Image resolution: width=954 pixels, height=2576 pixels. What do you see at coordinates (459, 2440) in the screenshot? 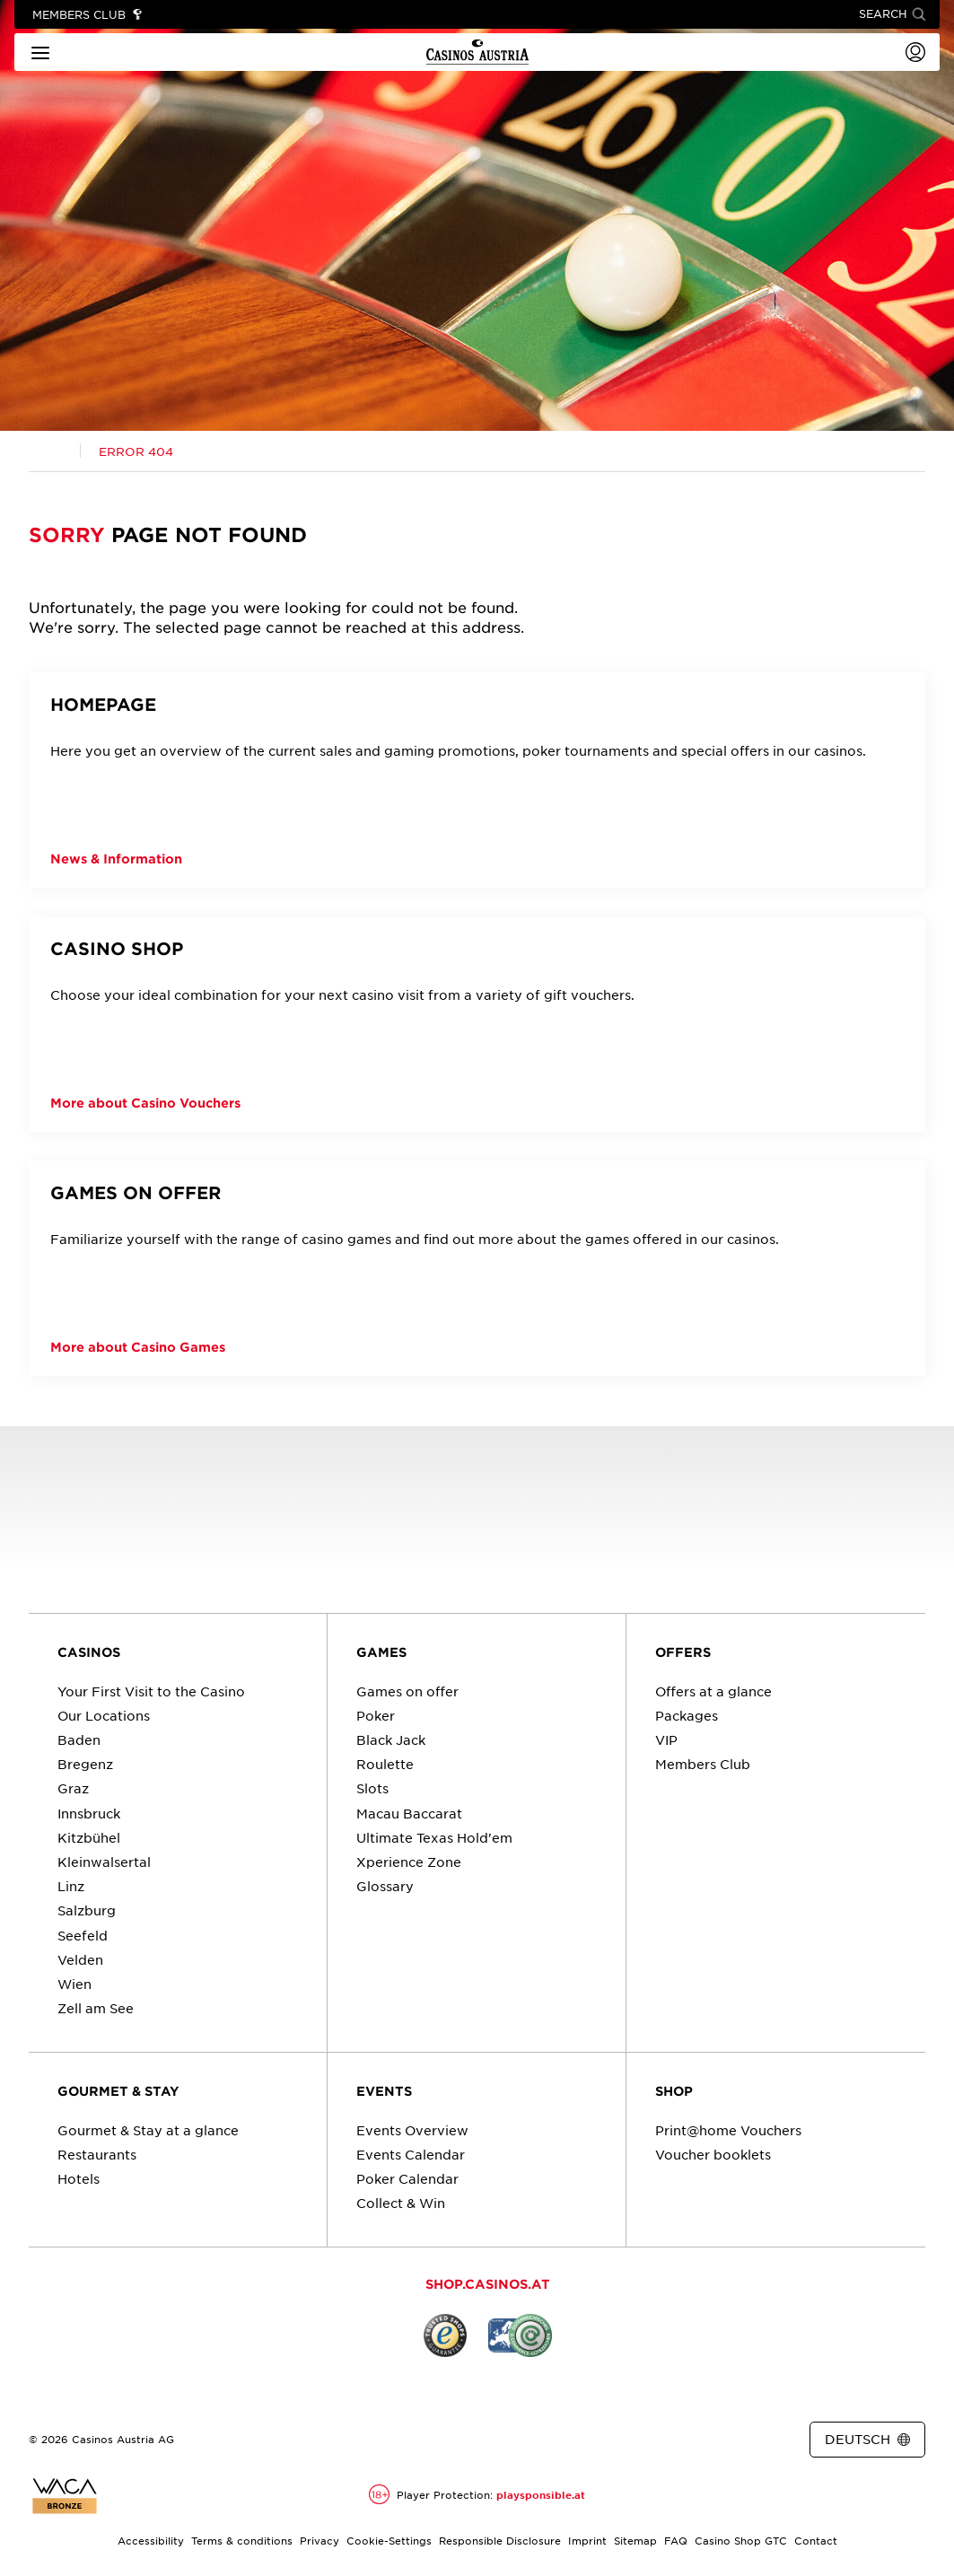
I see `[Link zur Casinos.at Facebook Seite]` at bounding box center [459, 2440].